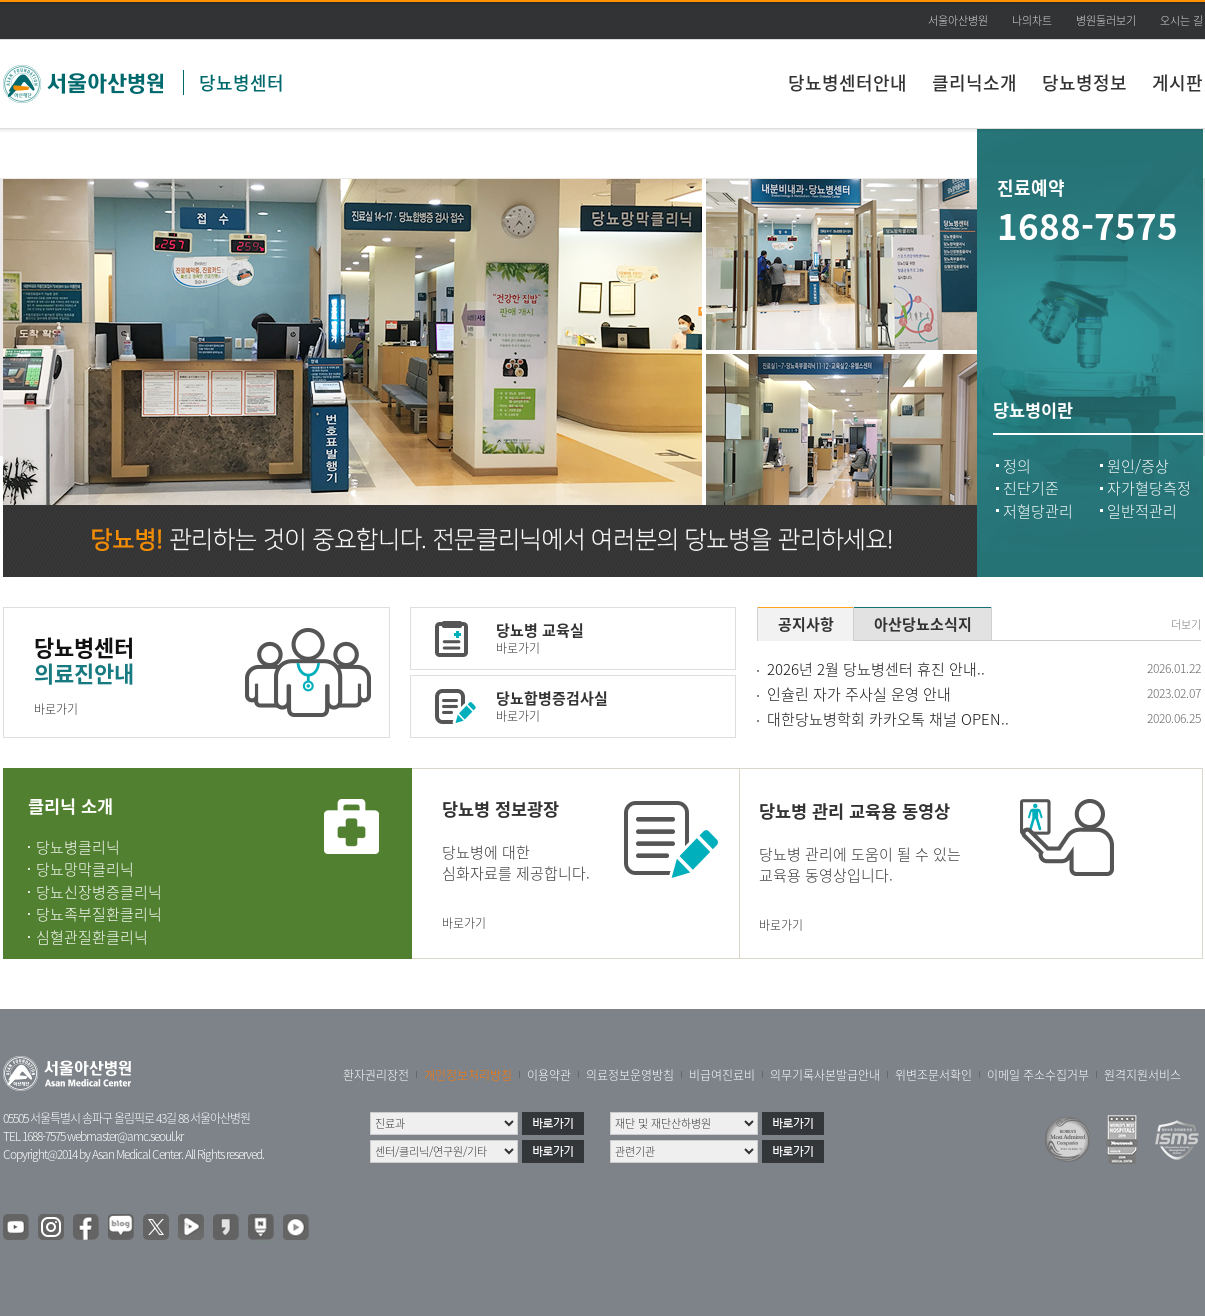 The height and width of the screenshot is (1316, 1205). I want to click on 공지사항, so click(806, 624).